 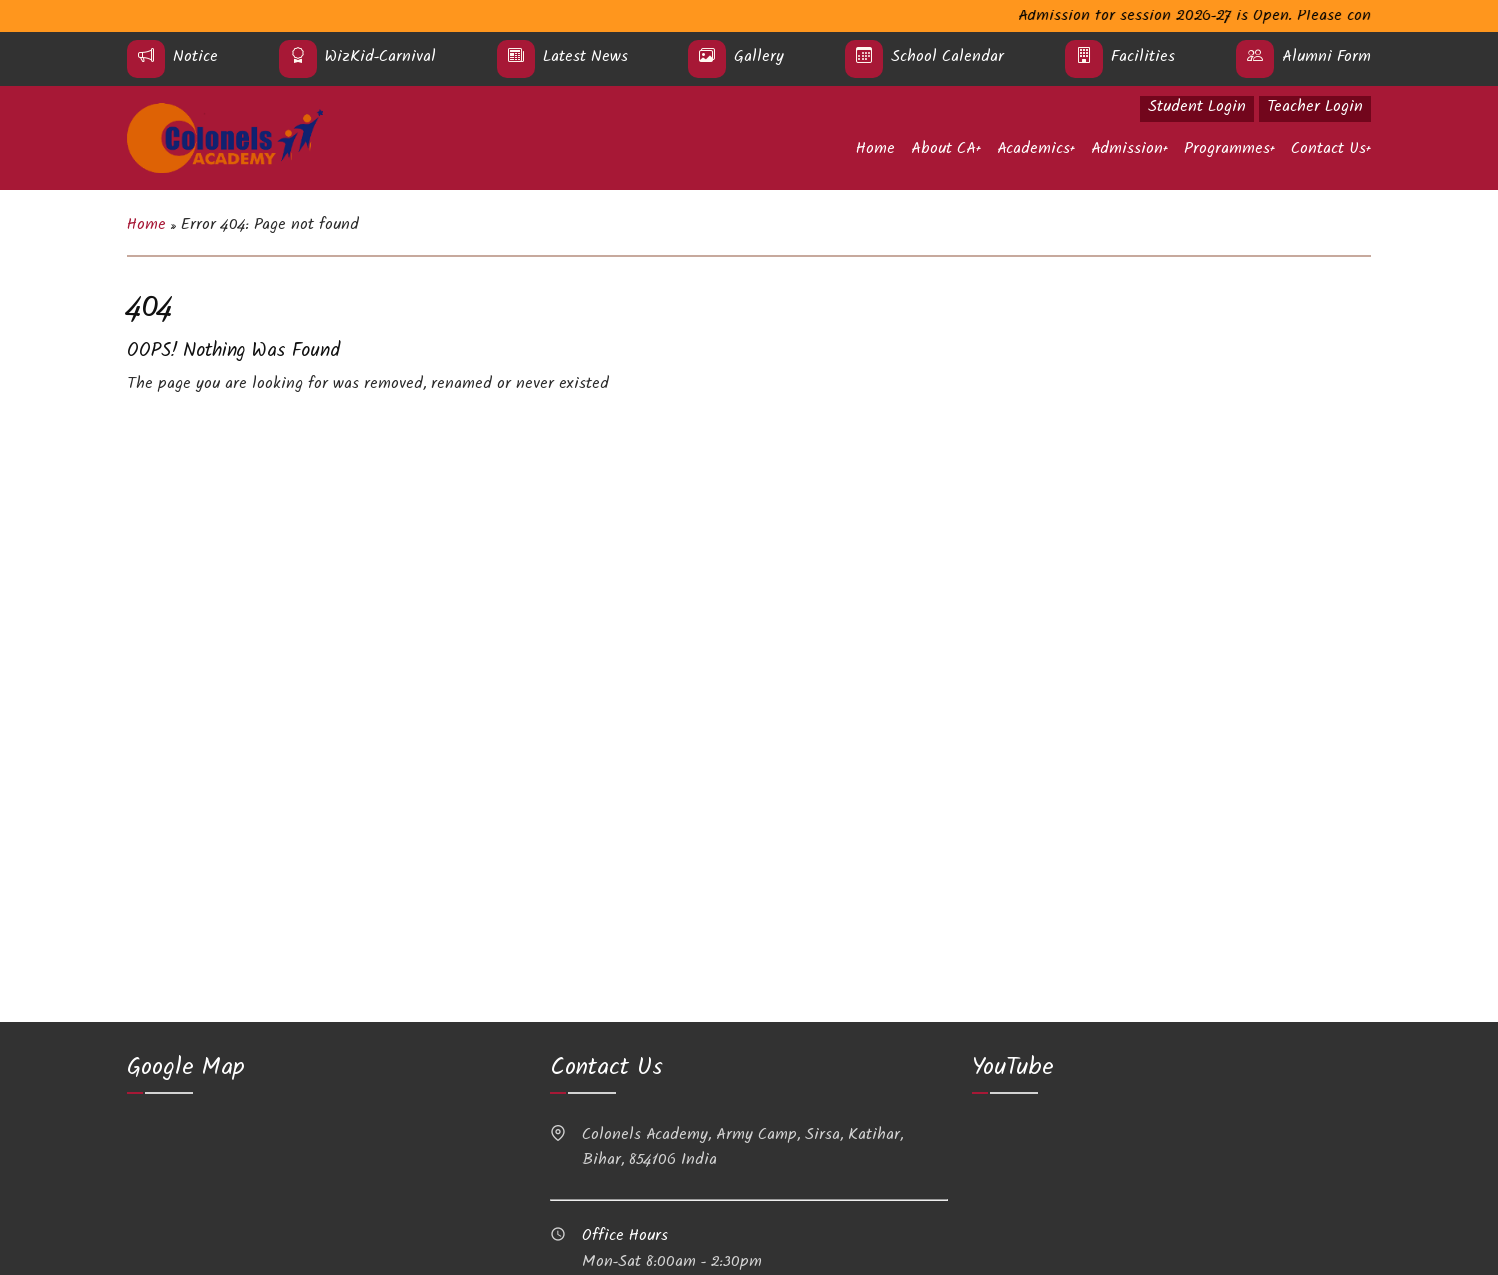 What do you see at coordinates (1127, 150) in the screenshot?
I see `Admission` at bounding box center [1127, 150].